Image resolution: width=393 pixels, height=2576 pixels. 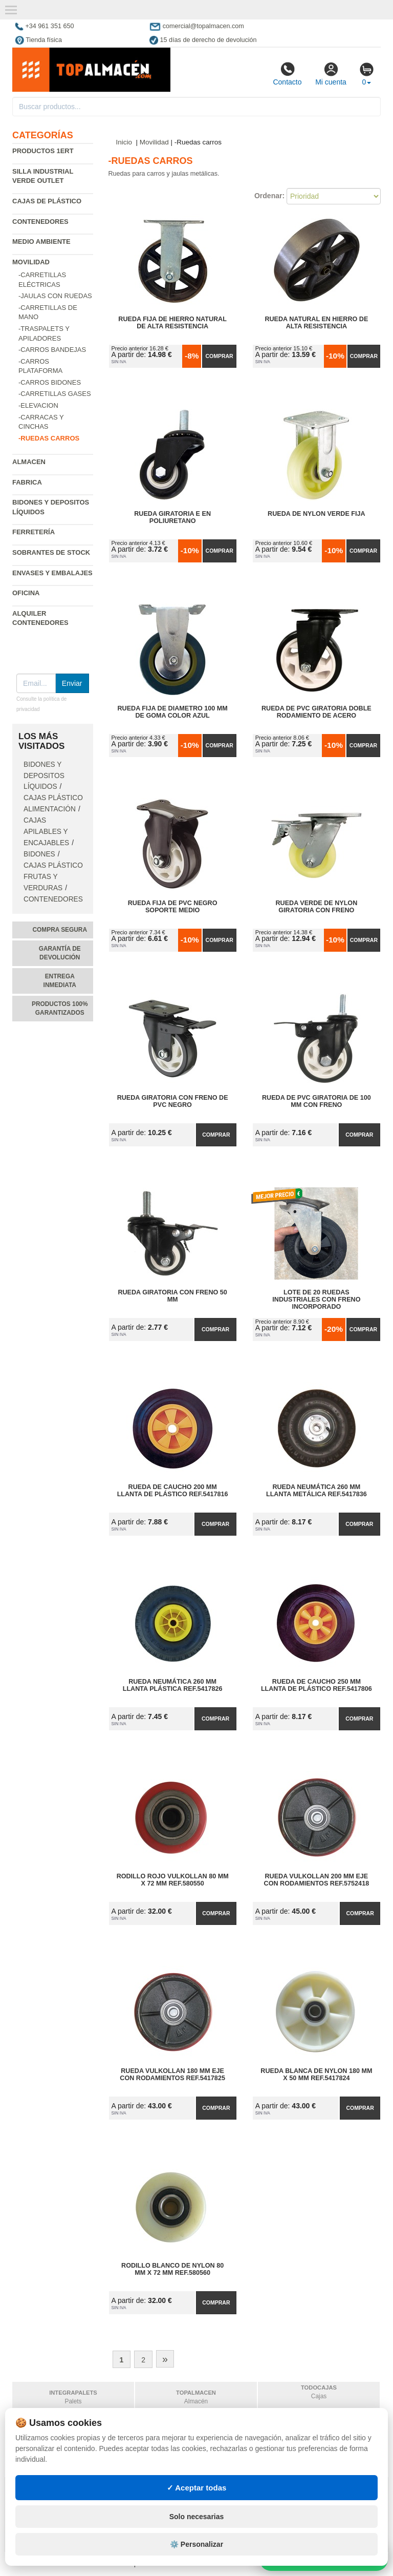 What do you see at coordinates (38, 405) in the screenshot?
I see `-Elevacion` at bounding box center [38, 405].